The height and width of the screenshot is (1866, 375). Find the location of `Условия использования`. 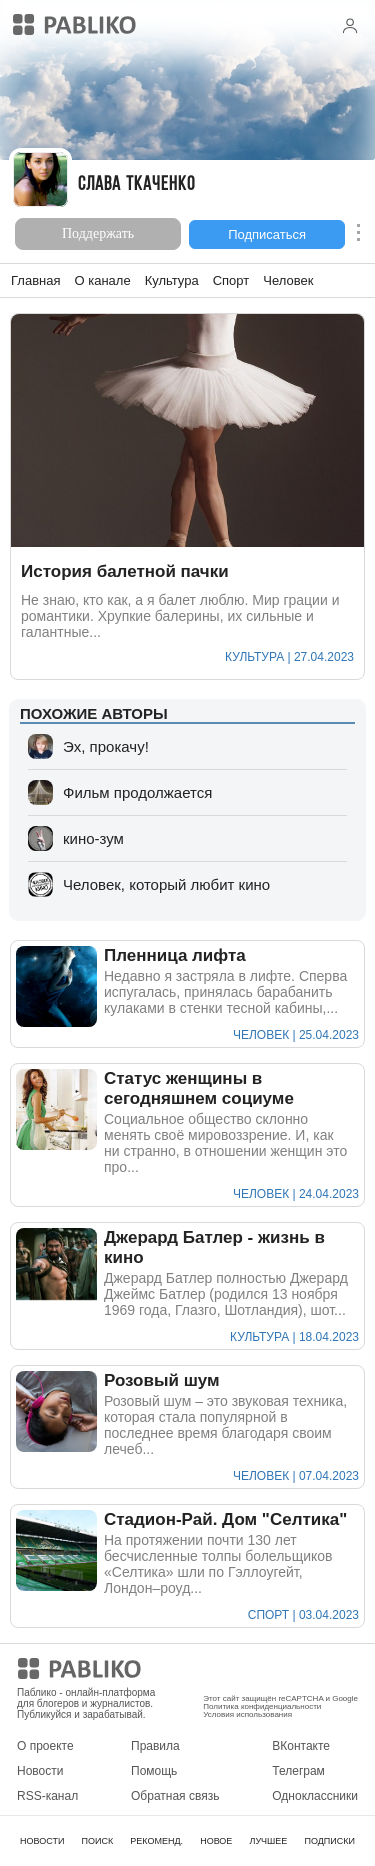

Условия использования is located at coordinates (247, 1714).